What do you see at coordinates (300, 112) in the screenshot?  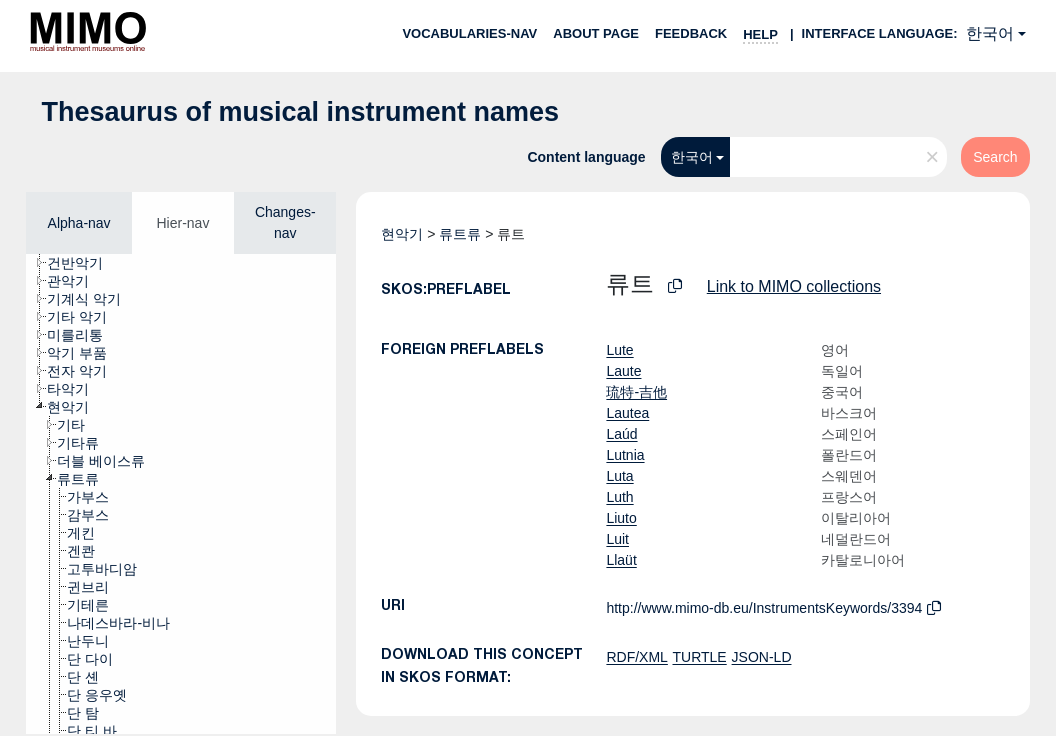 I see `Thesaurus of musical instrument names` at bounding box center [300, 112].